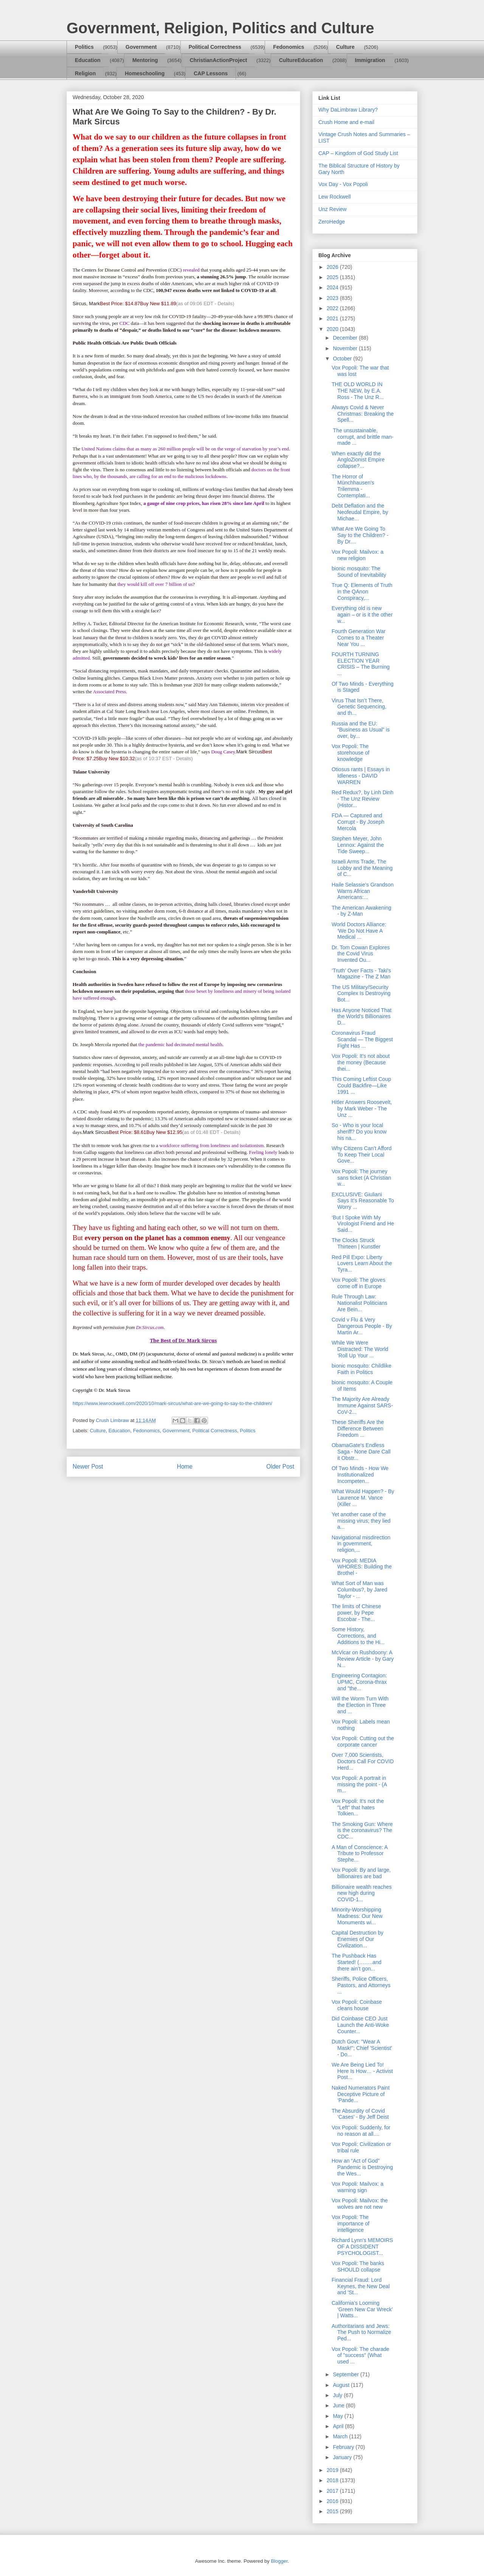 This screenshot has height=2576, width=484. I want to click on 2016, so click(333, 2501).